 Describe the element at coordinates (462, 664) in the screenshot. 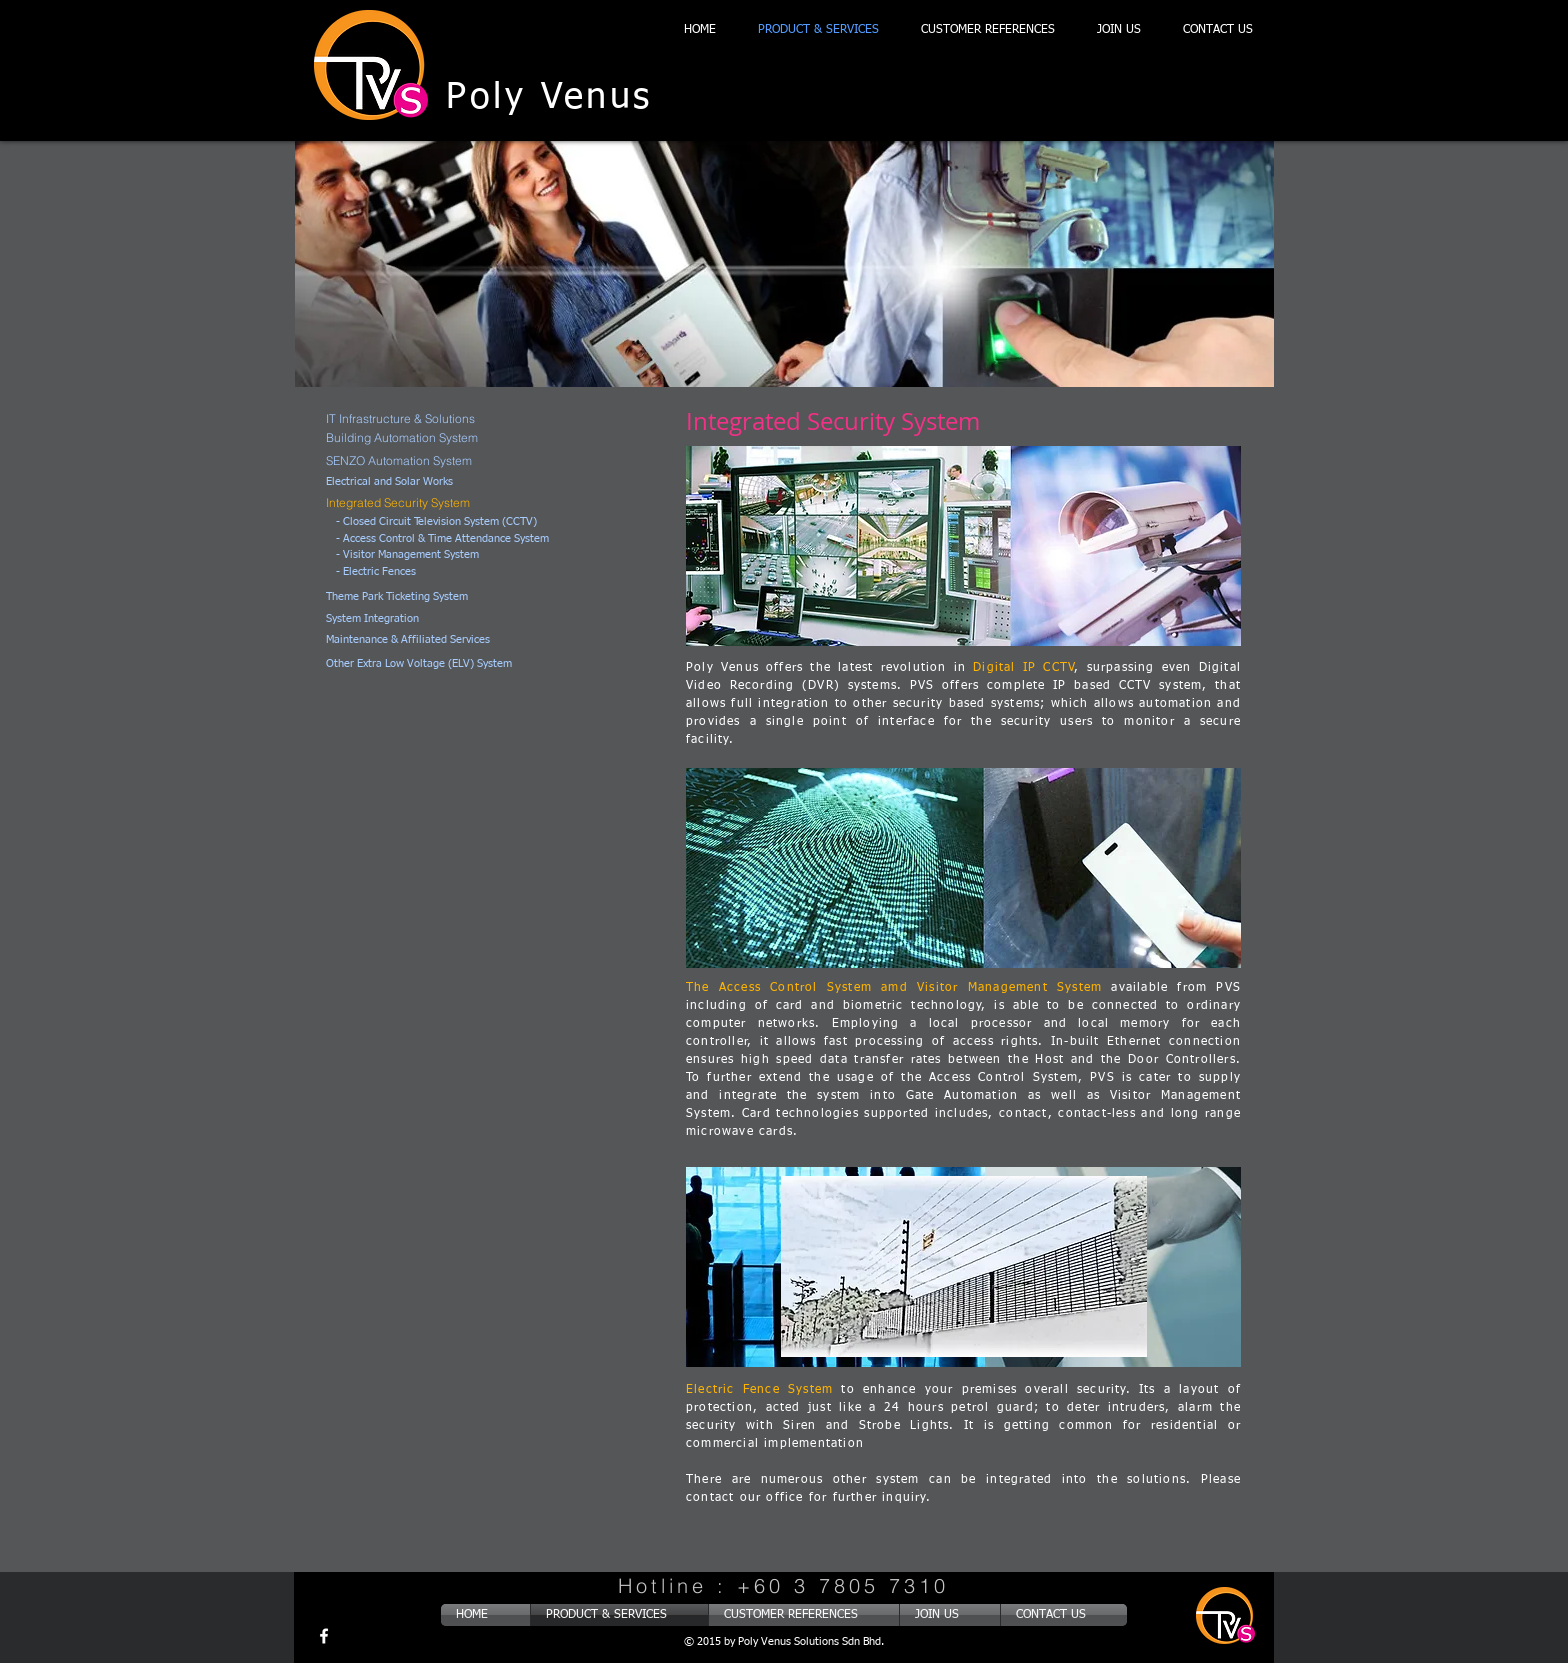

I see `[Other Extra Low Voltage (ELV) System]` at that location.